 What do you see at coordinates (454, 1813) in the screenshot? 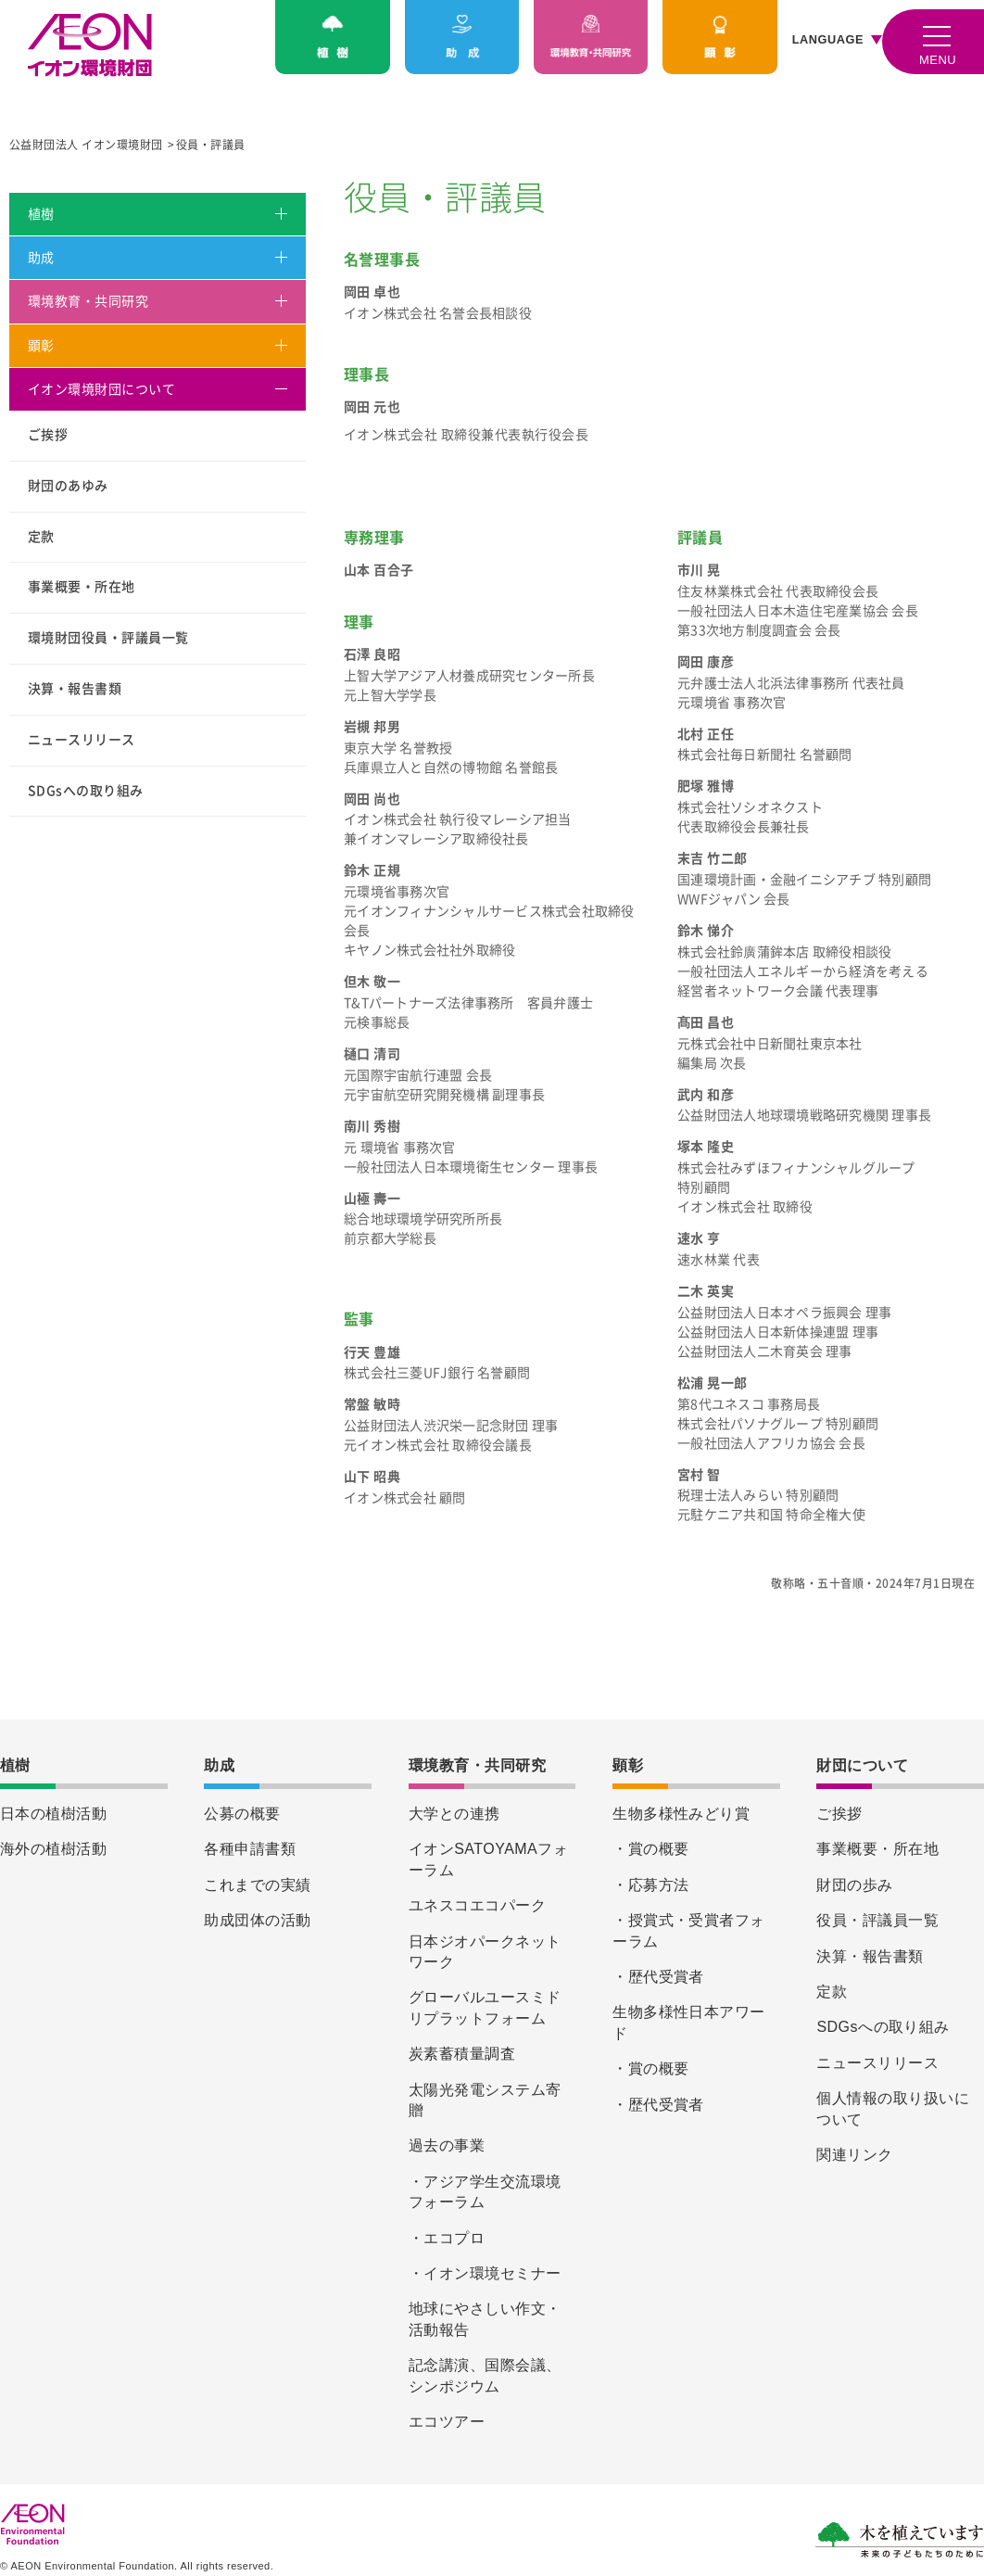
I see `大学との連携` at bounding box center [454, 1813].